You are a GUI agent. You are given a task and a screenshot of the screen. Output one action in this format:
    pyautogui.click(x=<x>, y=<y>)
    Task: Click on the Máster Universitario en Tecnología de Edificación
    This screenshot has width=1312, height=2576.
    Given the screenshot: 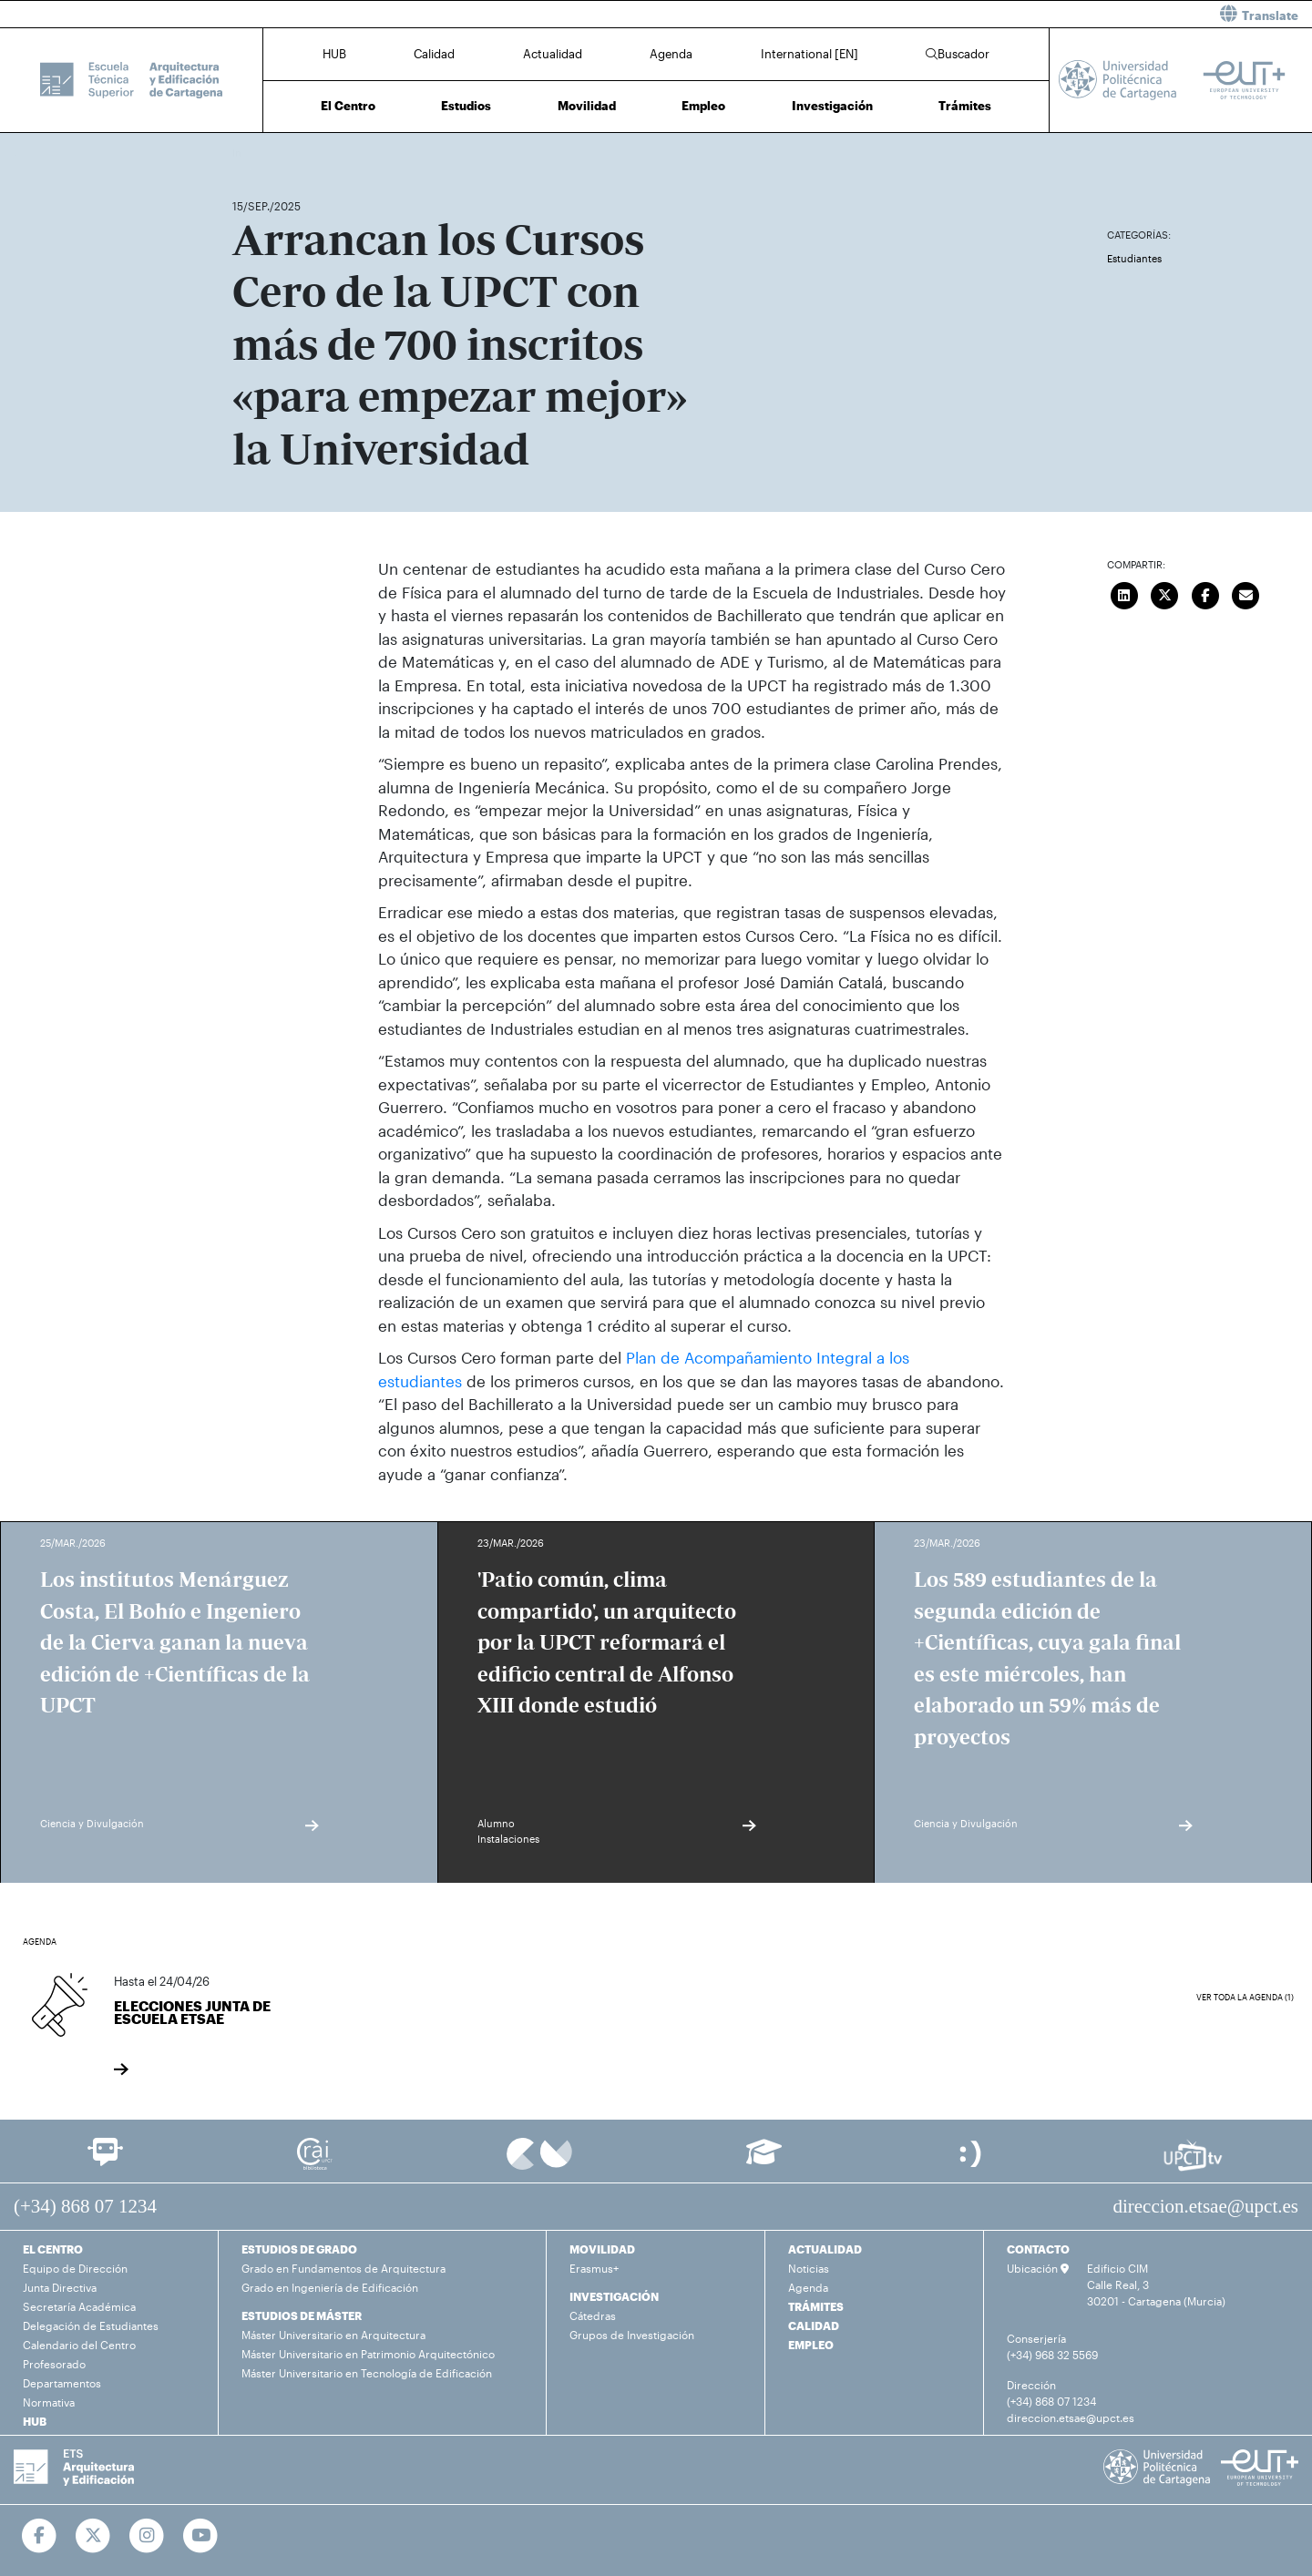 What is the action you would take?
    pyautogui.click(x=366, y=2372)
    